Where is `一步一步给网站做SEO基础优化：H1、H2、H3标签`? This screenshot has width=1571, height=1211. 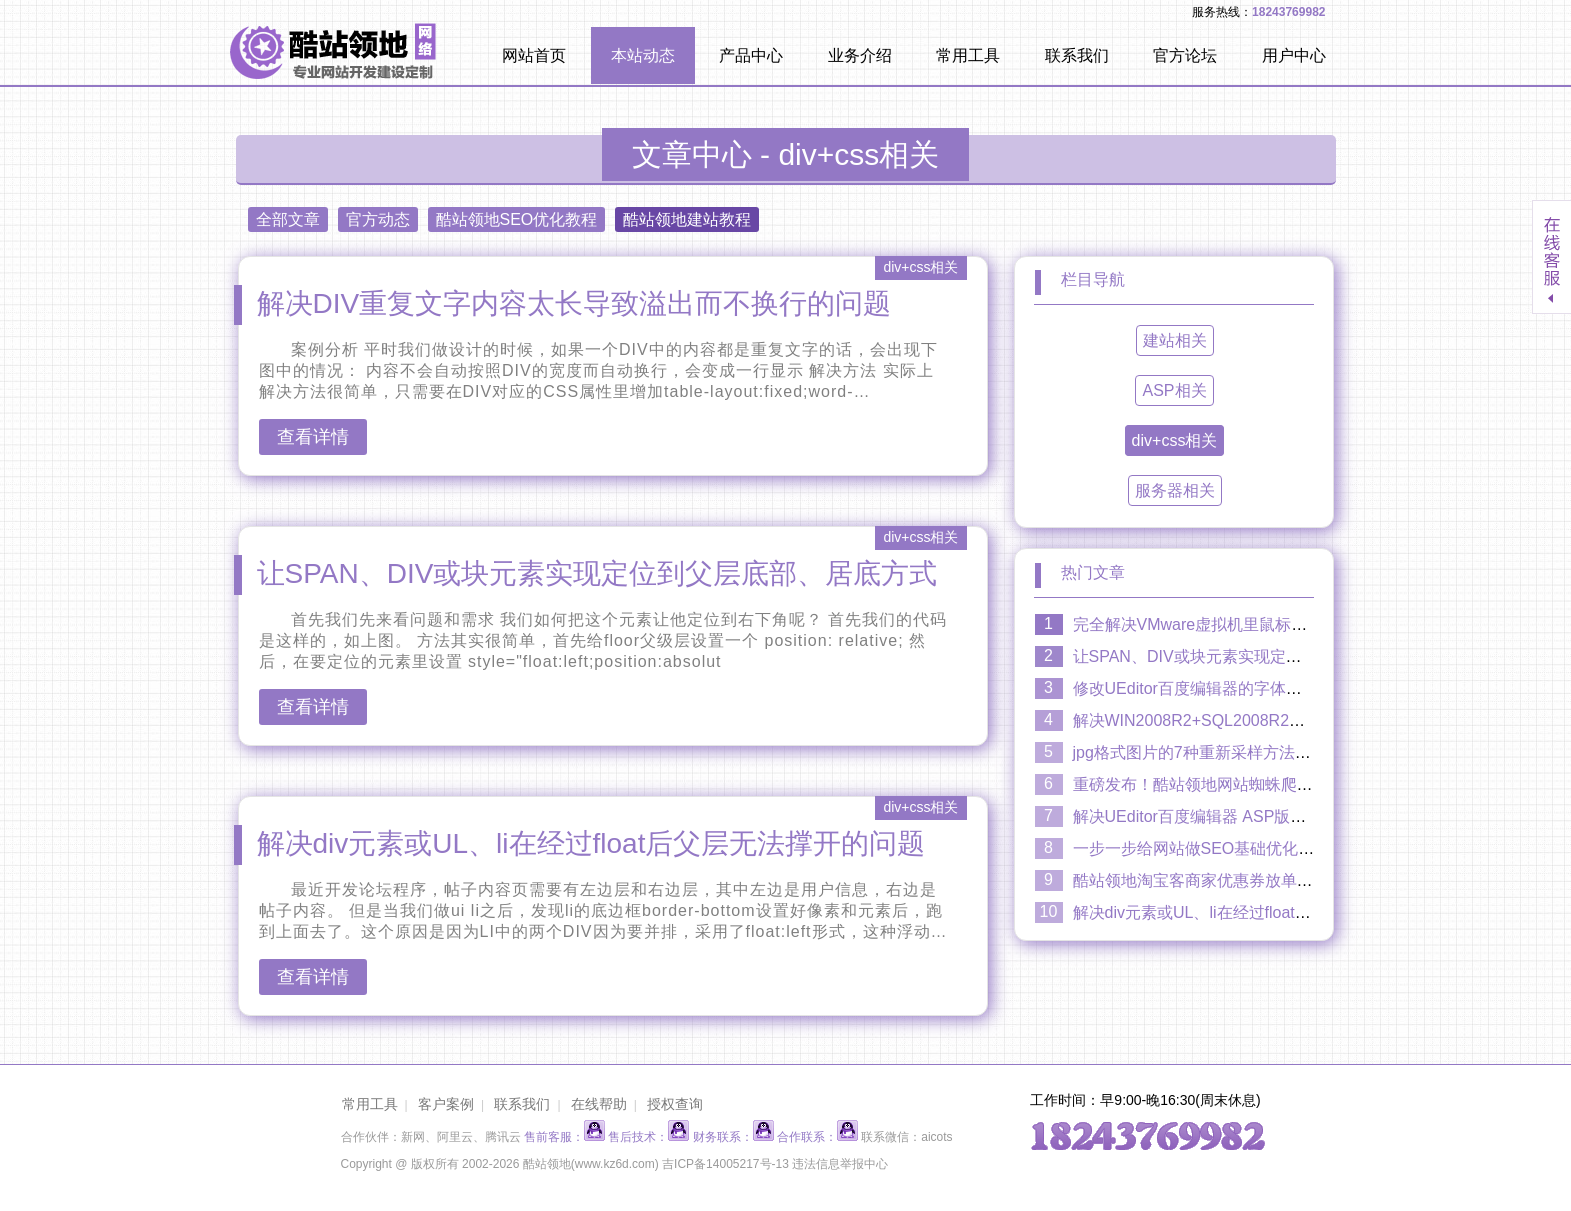
一步一步给网站做SEO基础优化：H1、H2、H3标签 is located at coordinates (1256, 848).